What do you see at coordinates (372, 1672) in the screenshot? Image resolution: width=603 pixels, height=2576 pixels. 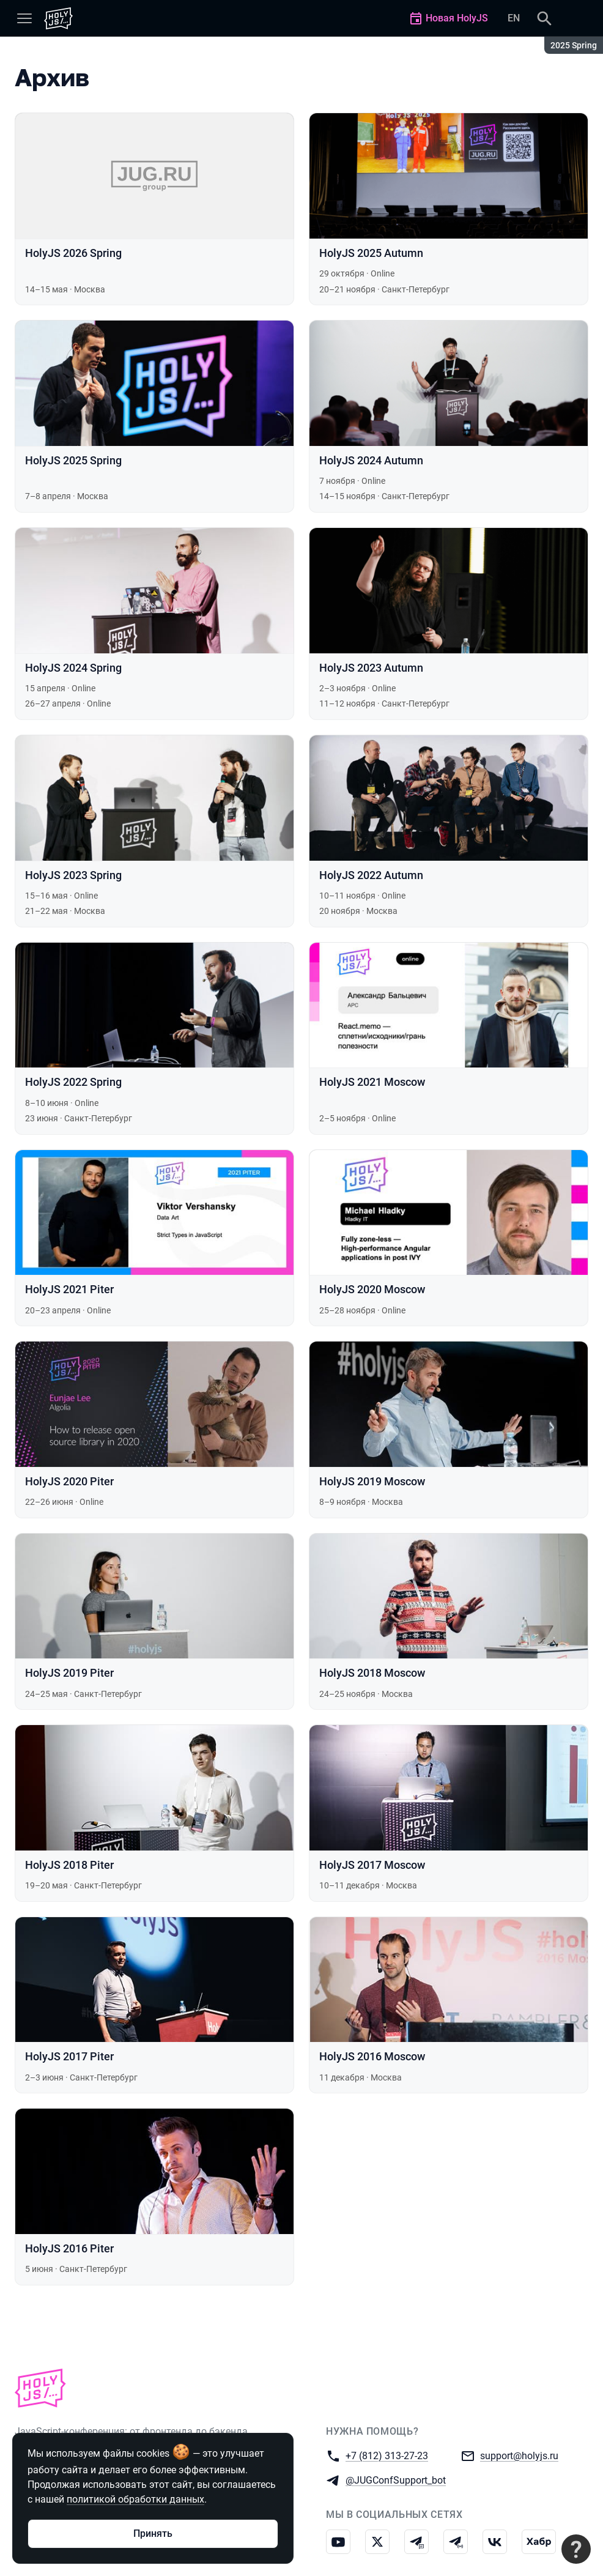 I see `HolyJS 2018 Moscow` at bounding box center [372, 1672].